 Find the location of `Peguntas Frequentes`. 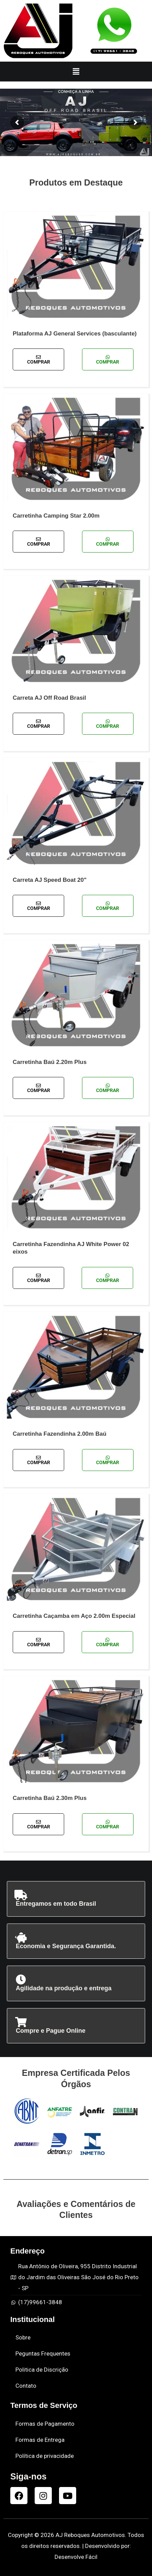

Peguntas Frequentes is located at coordinates (42, 2353).